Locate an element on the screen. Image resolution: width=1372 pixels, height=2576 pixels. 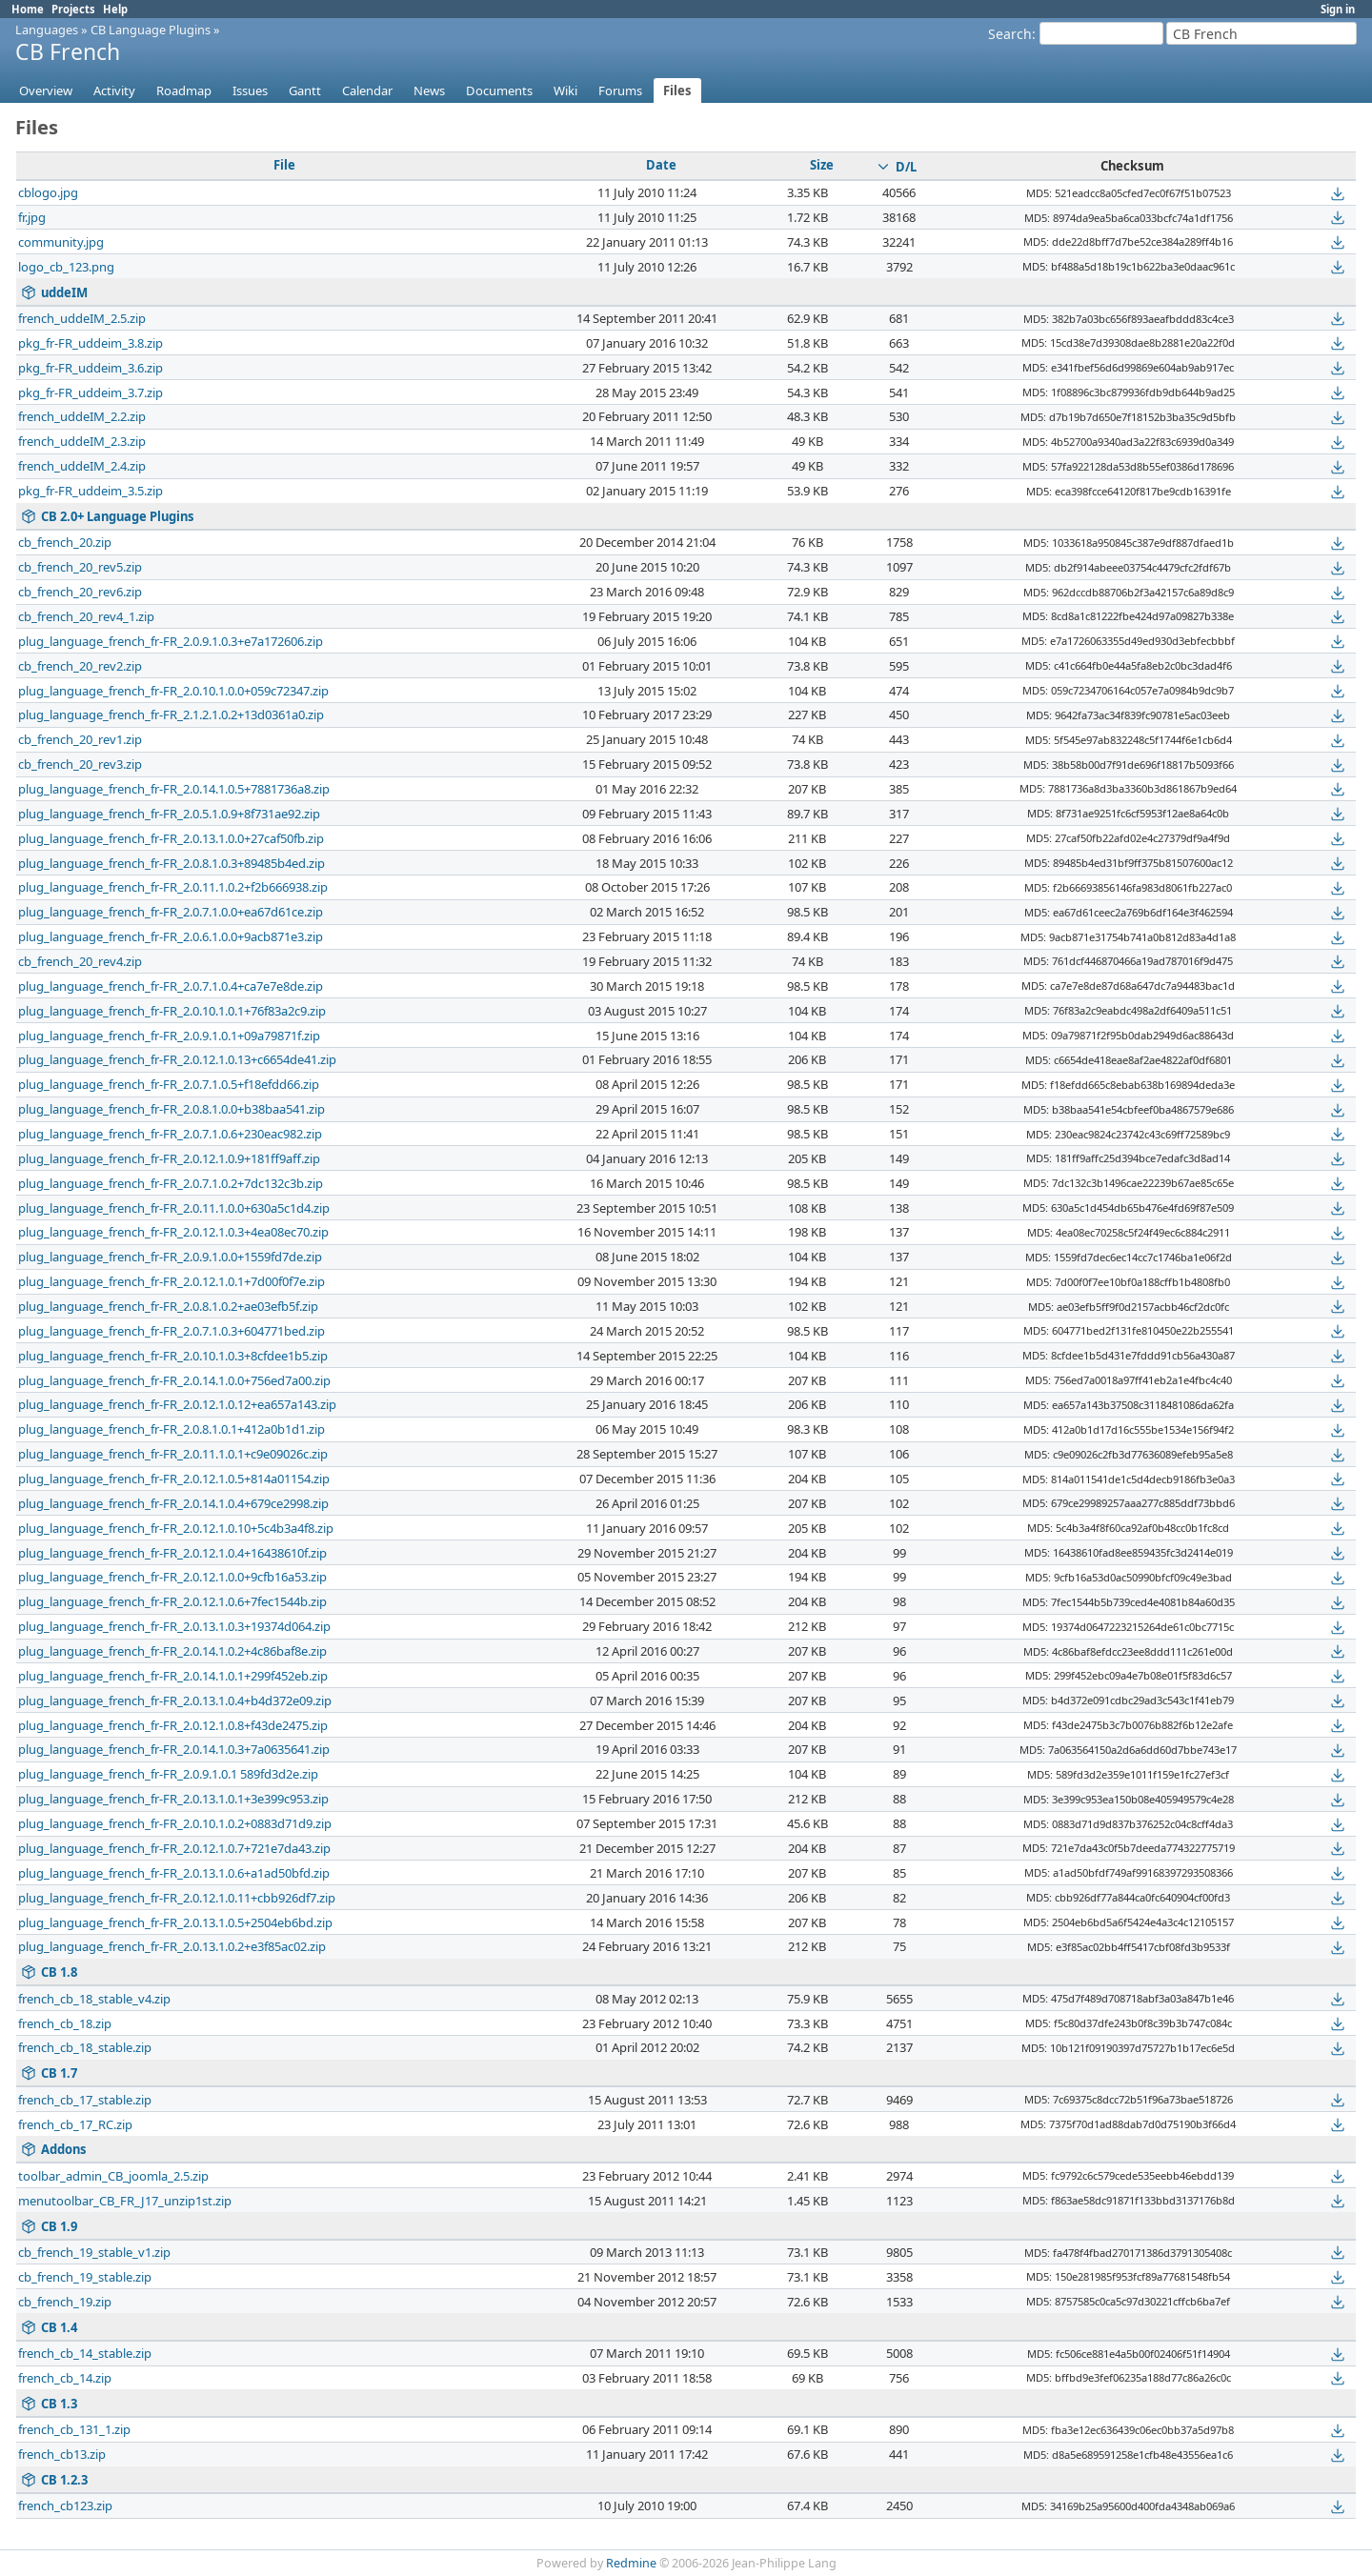
cb_french_19_stable.zip is located at coordinates (84, 2276).